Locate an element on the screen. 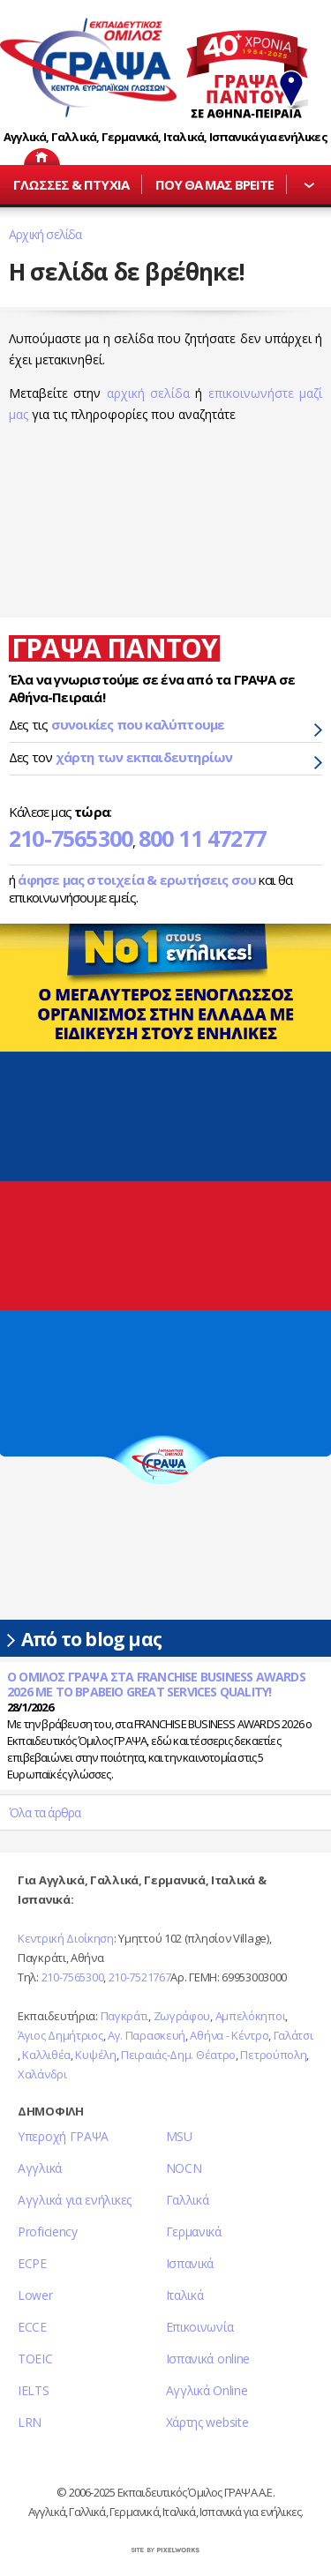 The height and width of the screenshot is (2576, 331). ECPE is located at coordinates (32, 2263).